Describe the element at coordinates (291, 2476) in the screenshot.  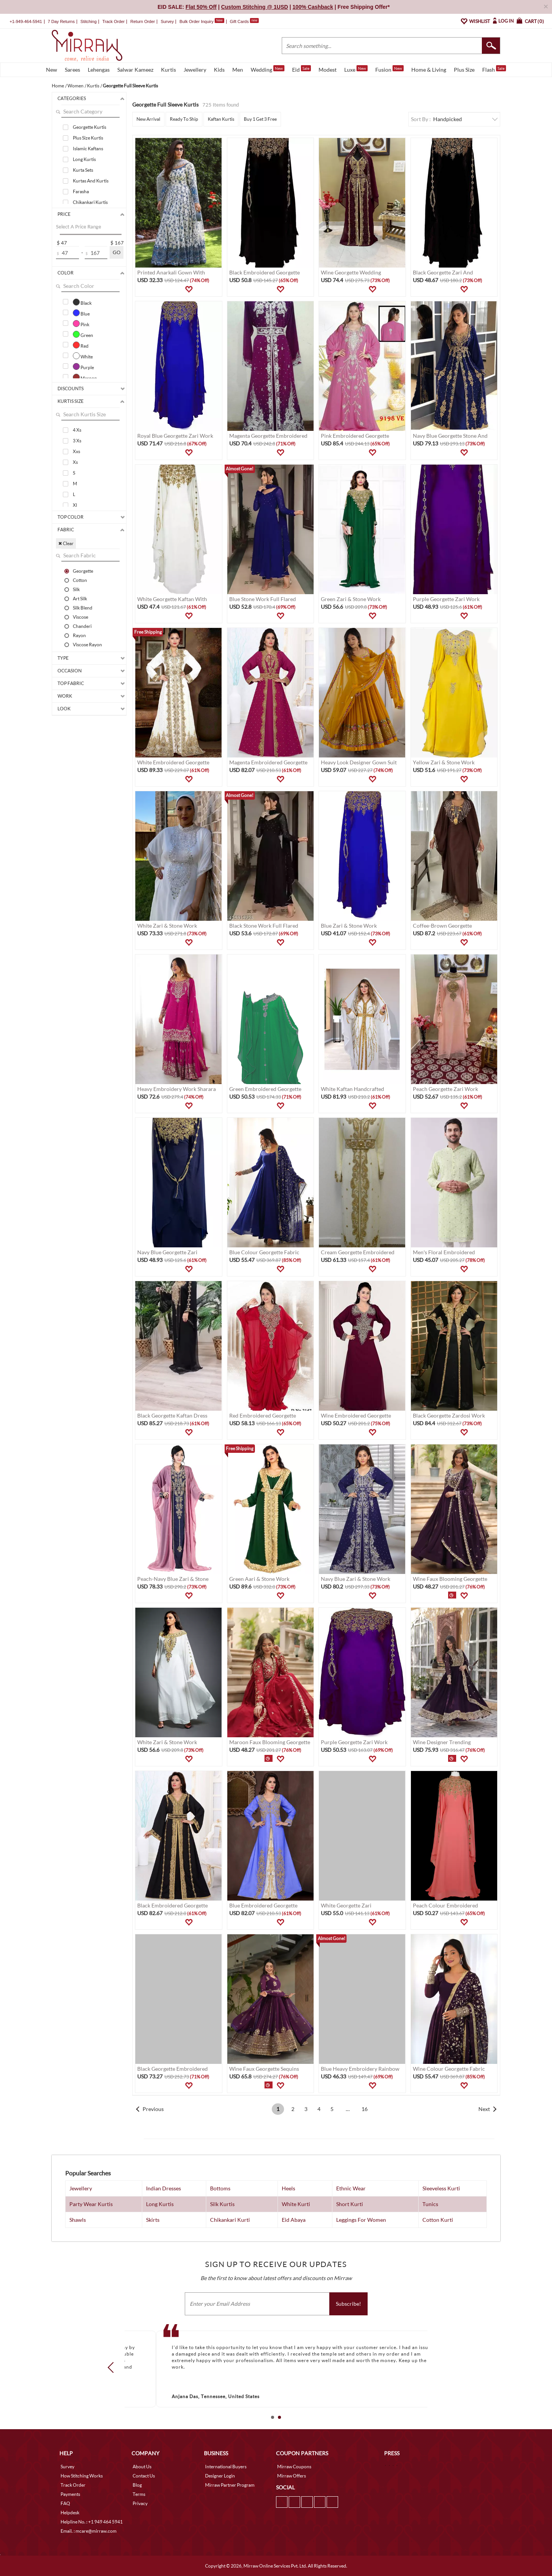
I see `Mirraw Offers` at that location.